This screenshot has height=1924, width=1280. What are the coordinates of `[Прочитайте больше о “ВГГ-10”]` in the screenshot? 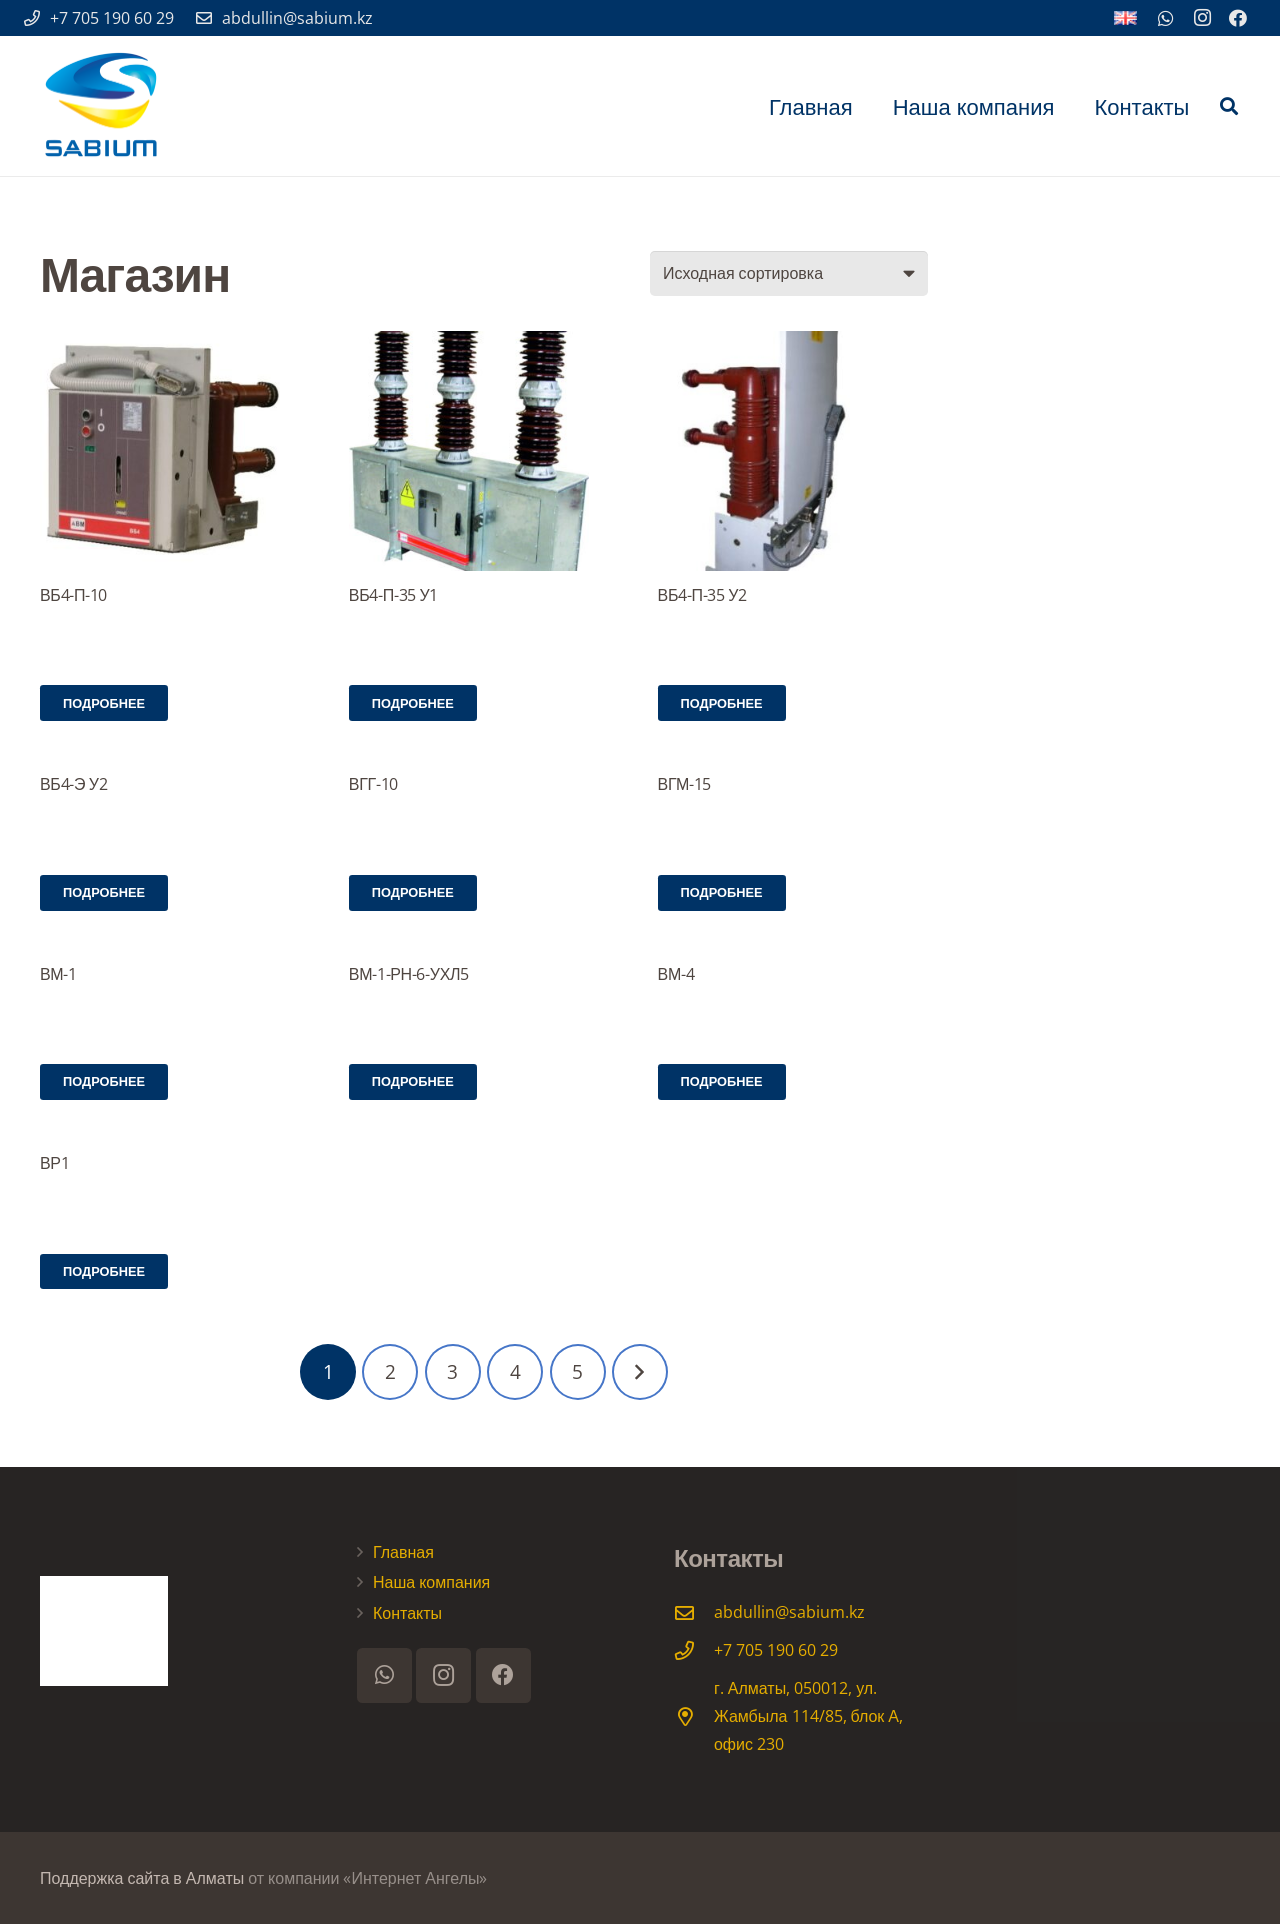 It's located at (413, 893).